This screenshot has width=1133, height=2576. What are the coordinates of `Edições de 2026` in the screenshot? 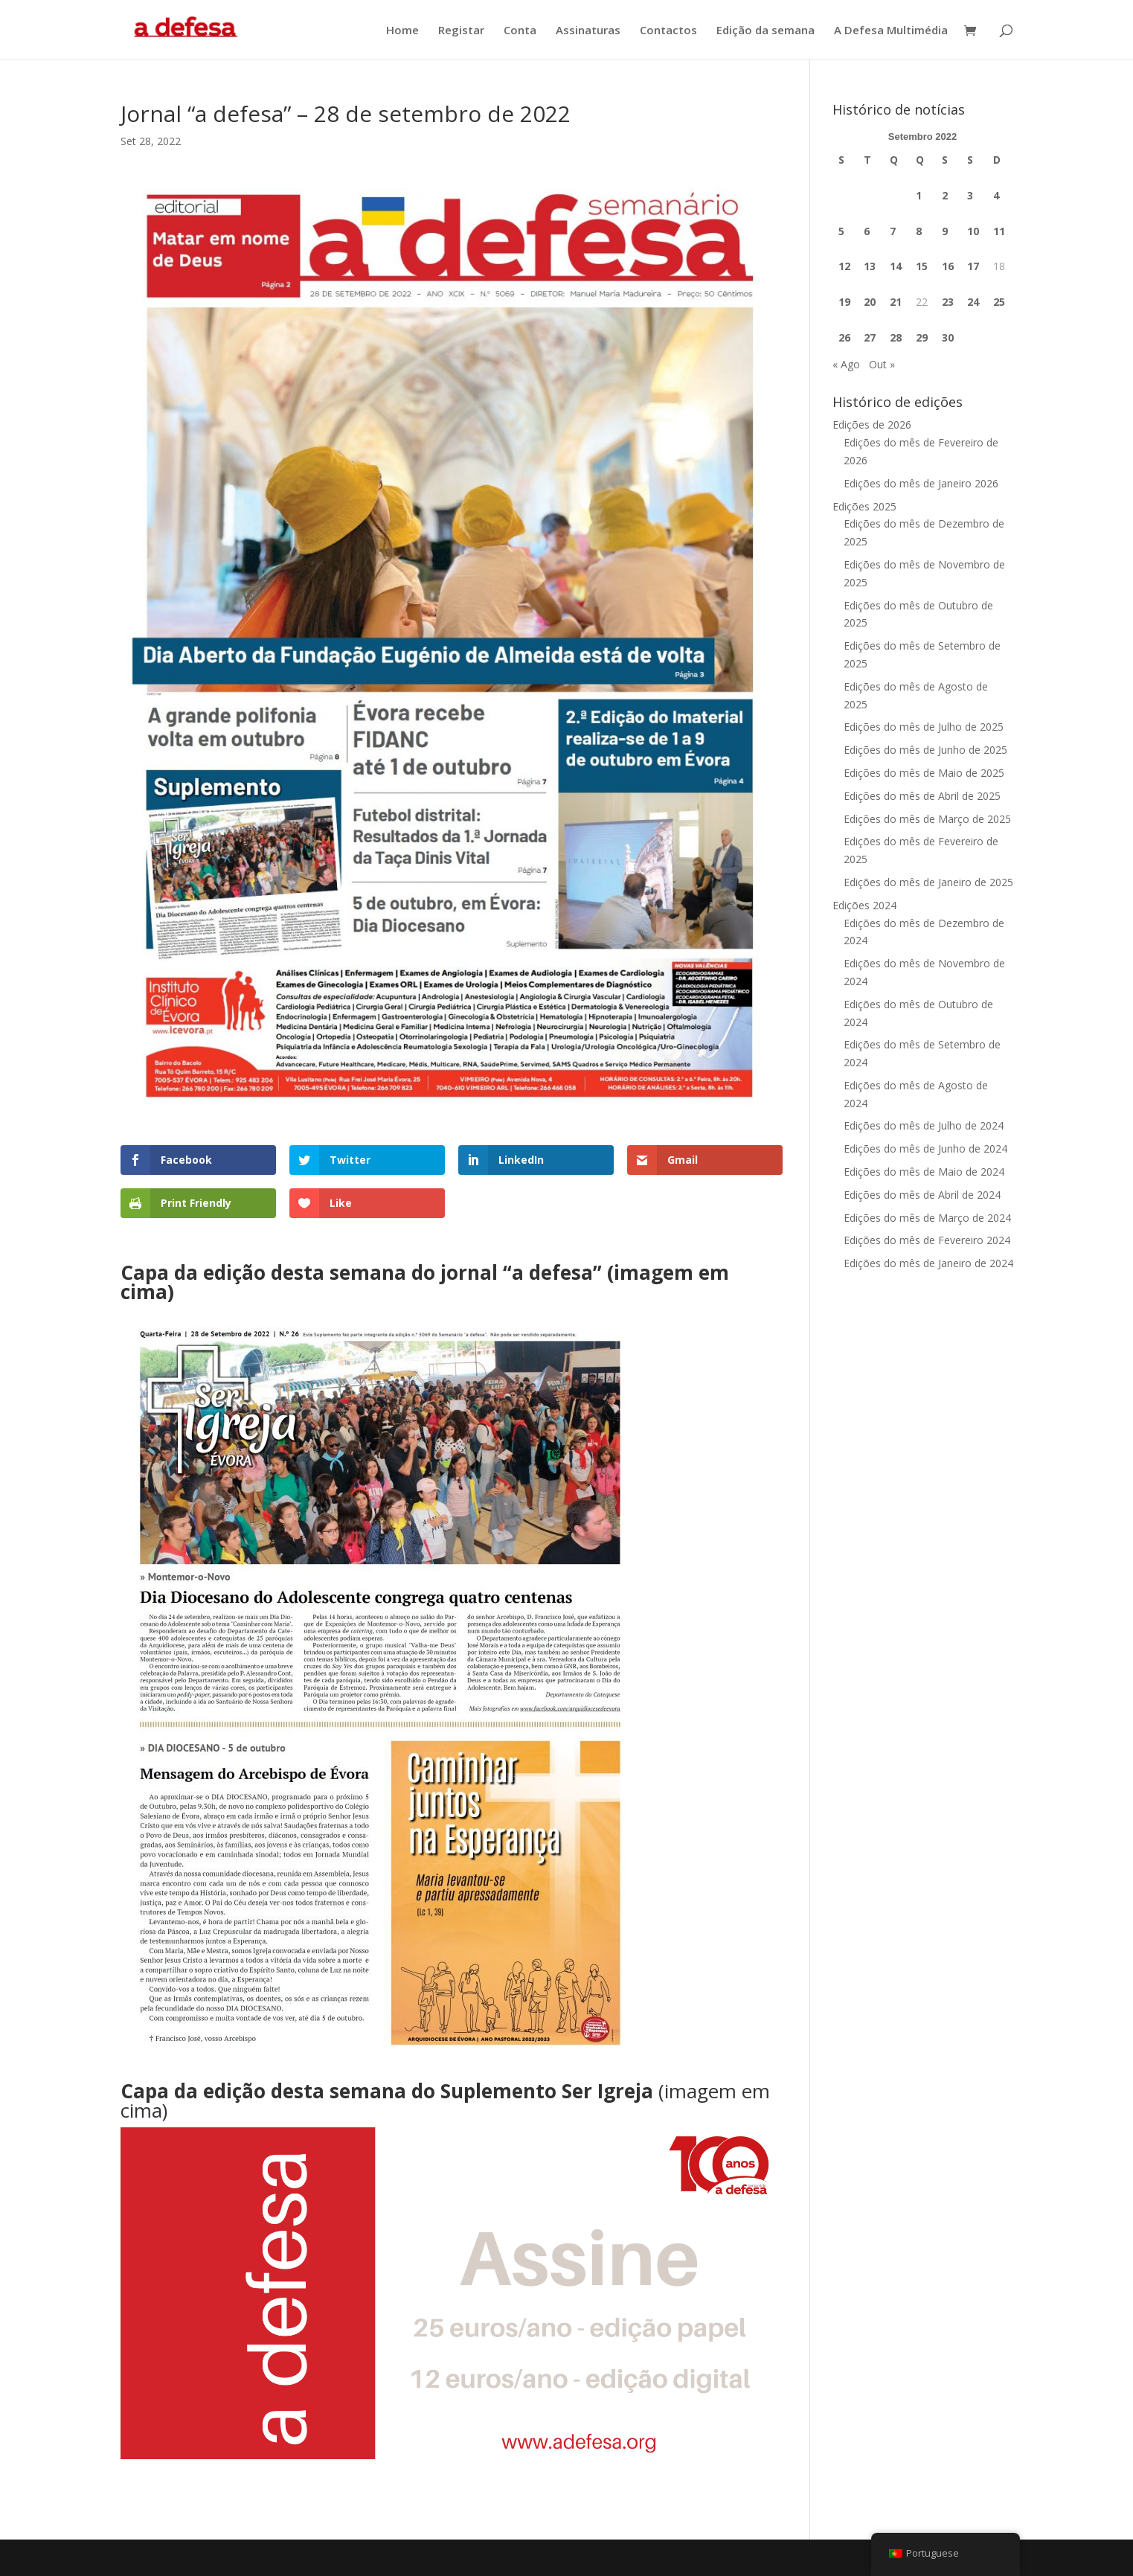 It's located at (871, 424).